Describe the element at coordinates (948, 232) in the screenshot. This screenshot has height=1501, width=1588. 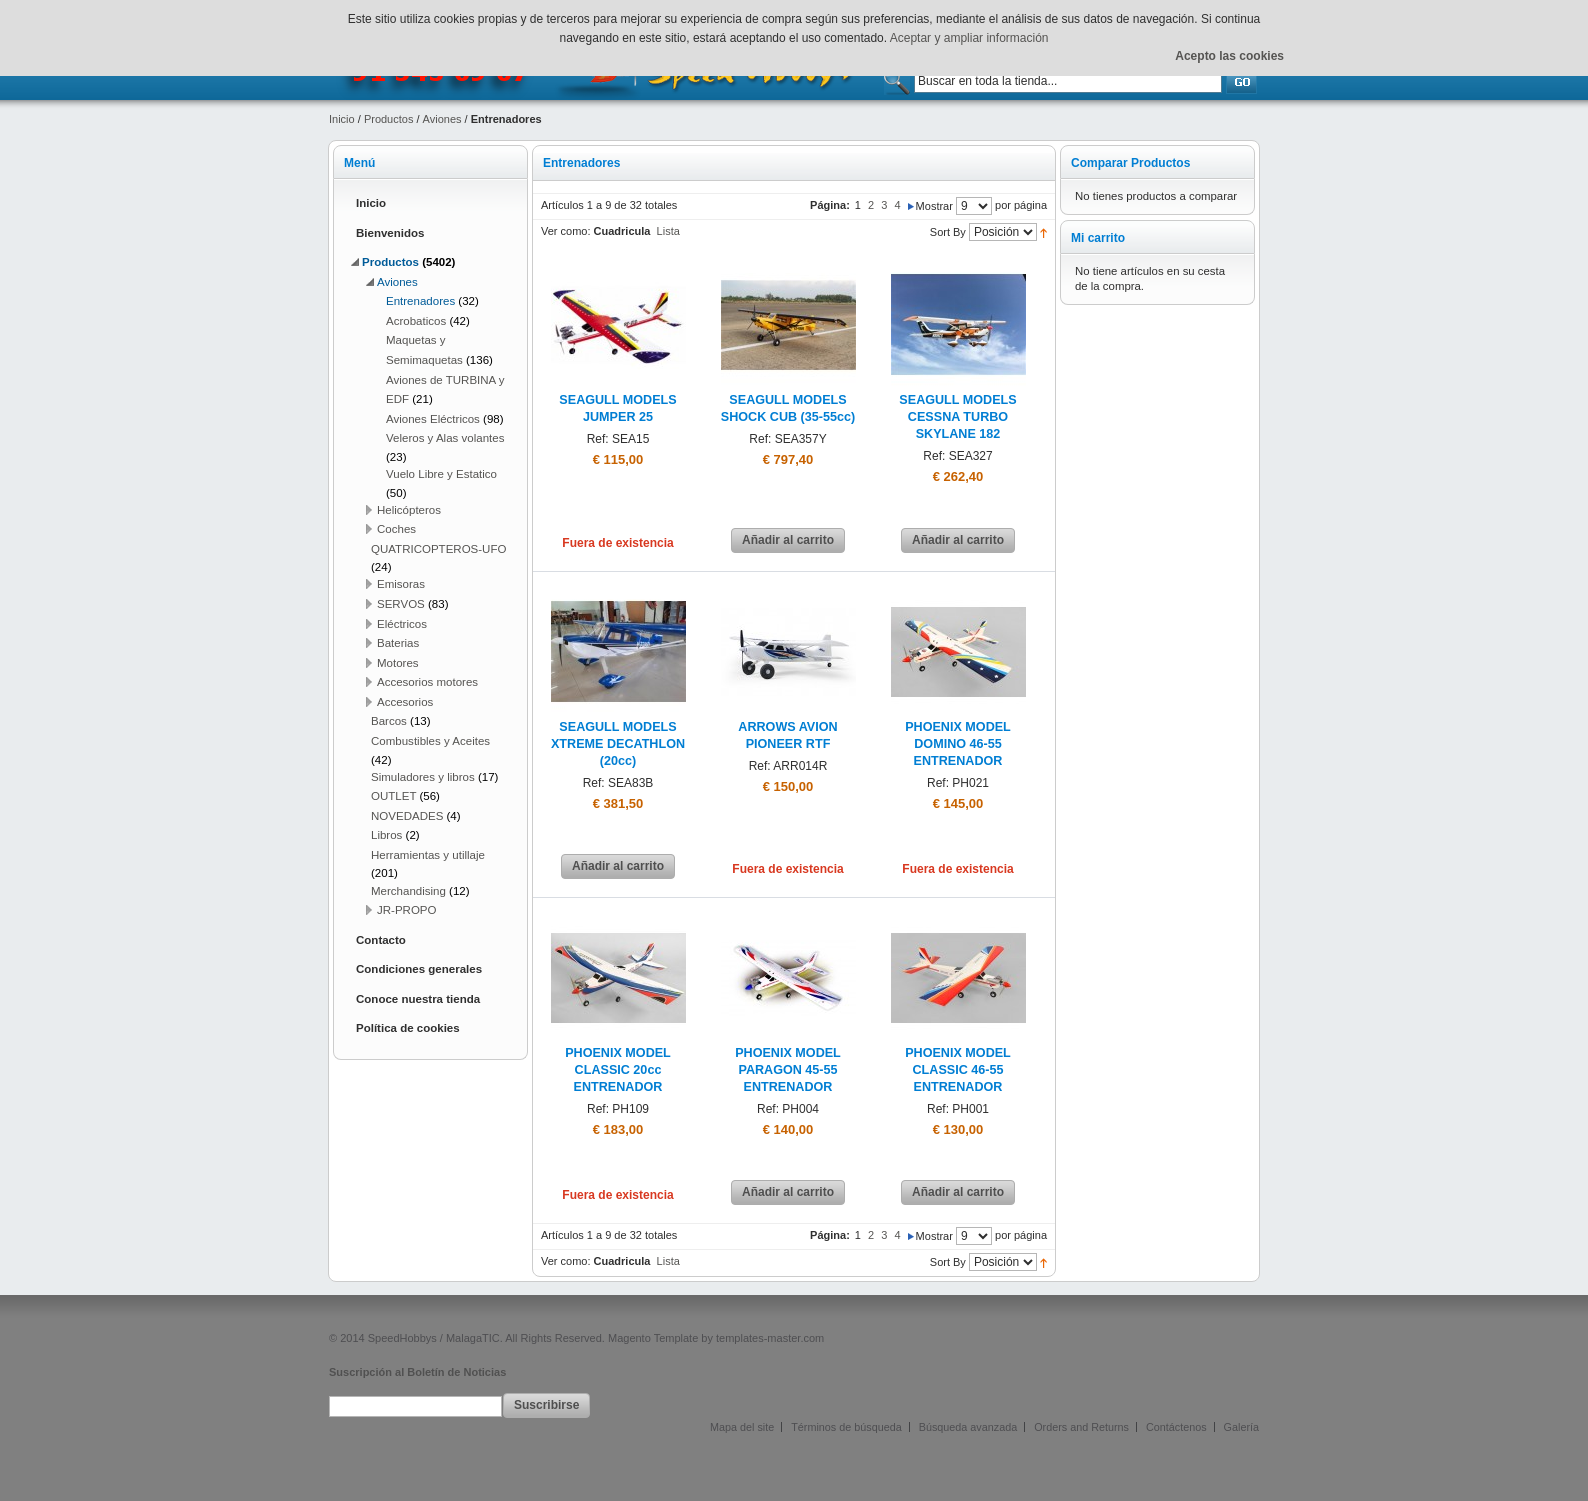
I see `Sort By` at that location.